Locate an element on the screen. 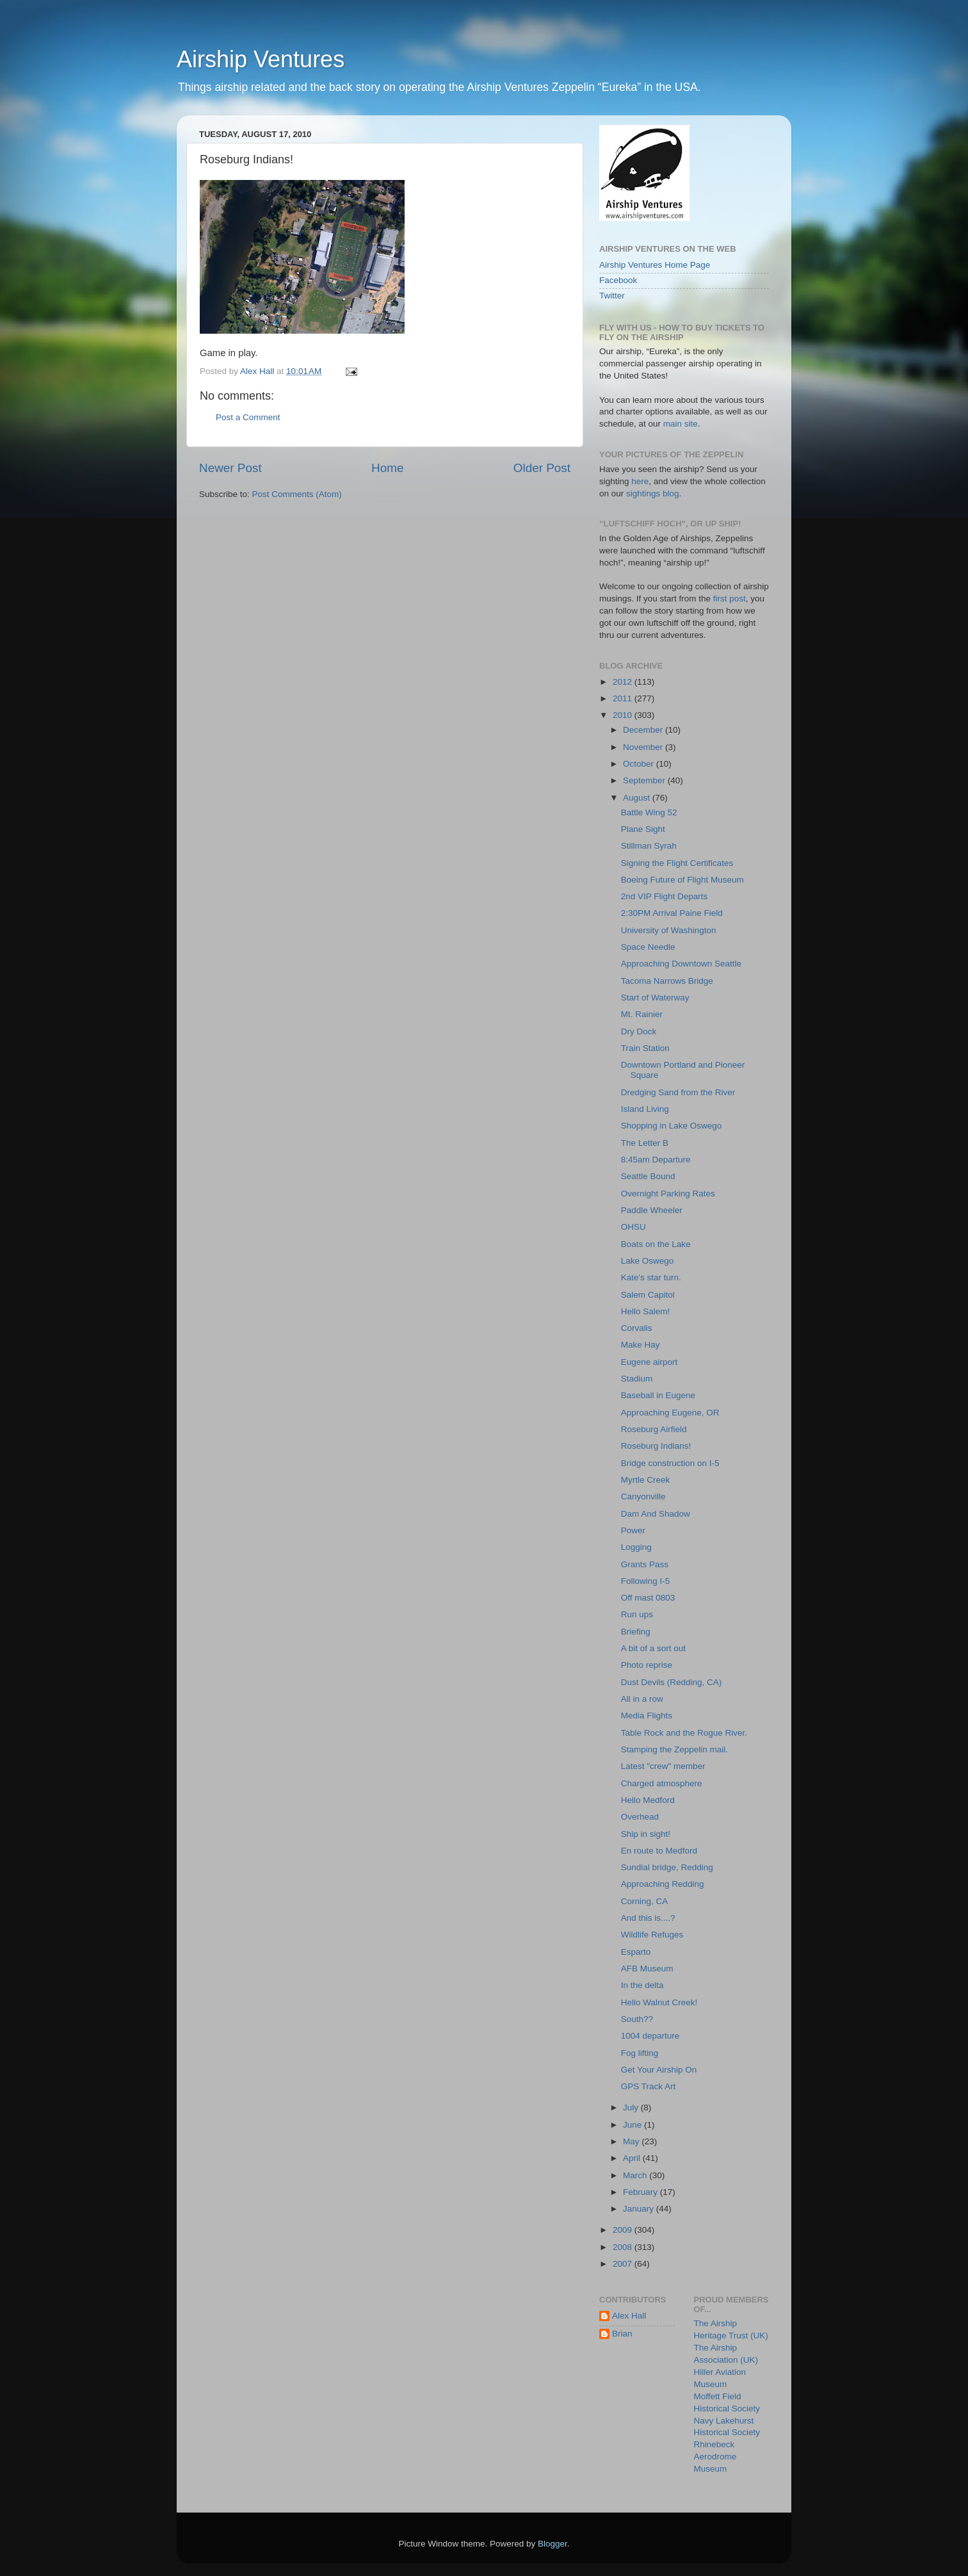 The image size is (968, 2576). Dam And Shadow is located at coordinates (655, 1514).